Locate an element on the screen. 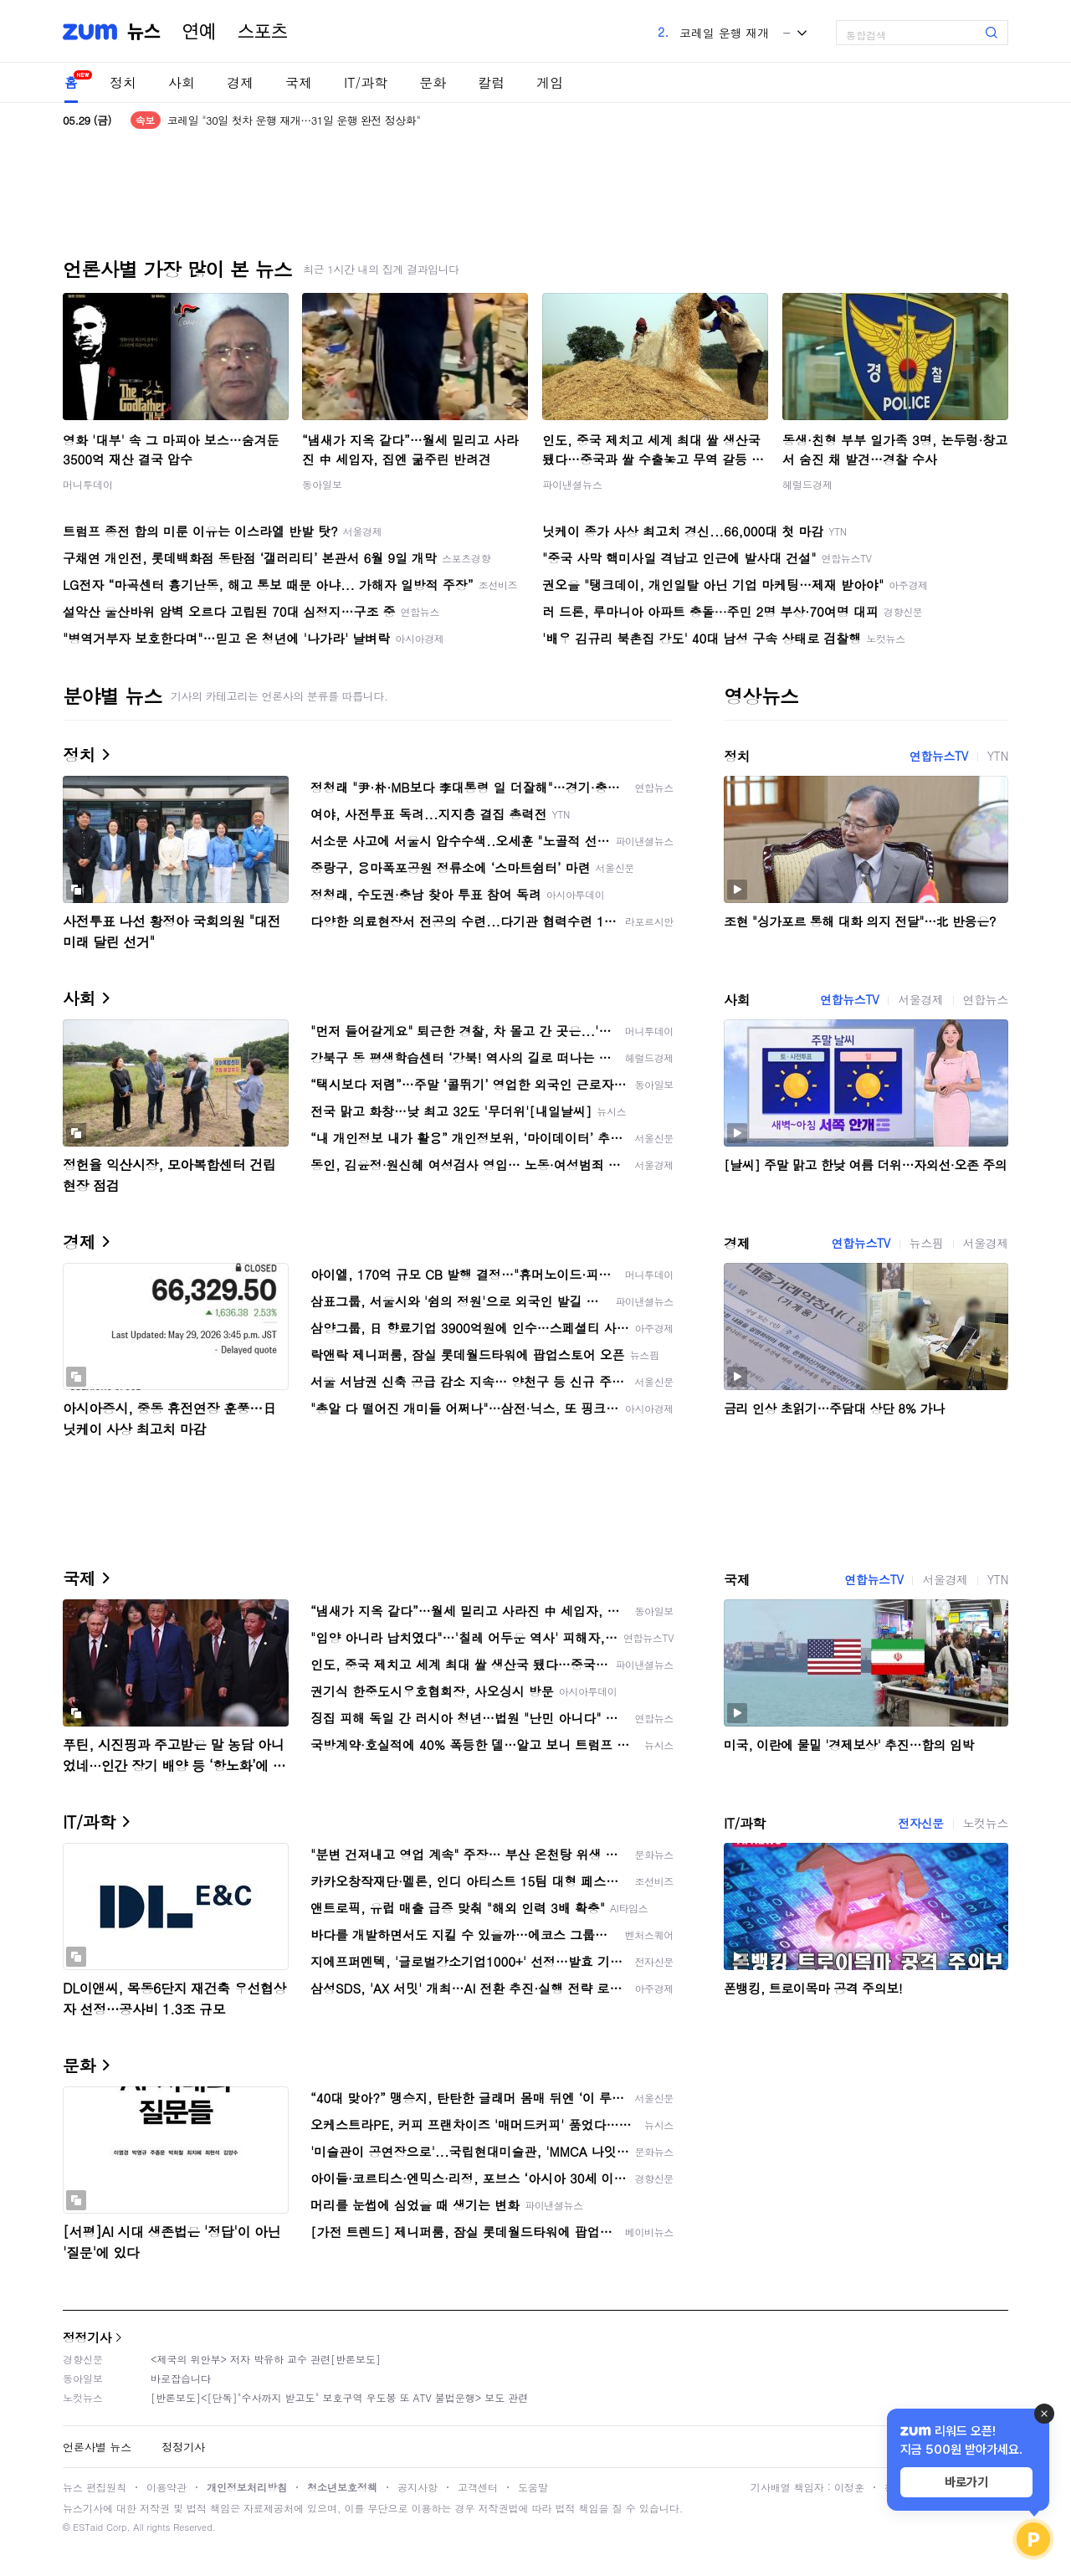 Image resolution: width=1071 pixels, height=2576 pixels. 경제 is located at coordinates (240, 82).